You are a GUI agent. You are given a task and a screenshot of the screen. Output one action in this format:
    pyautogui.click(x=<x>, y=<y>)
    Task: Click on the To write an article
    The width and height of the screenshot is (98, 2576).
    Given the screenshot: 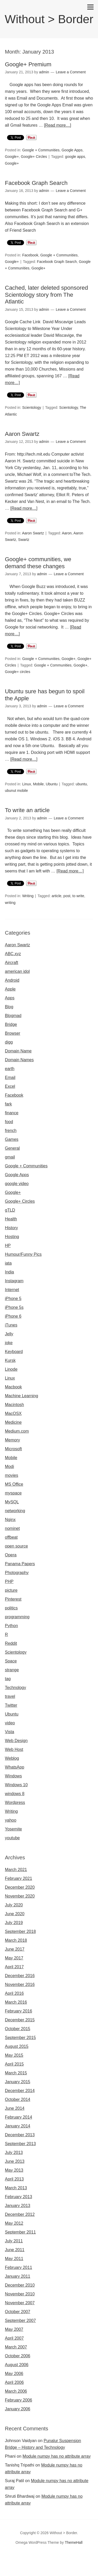 What is the action you would take?
    pyautogui.click(x=27, y=810)
    